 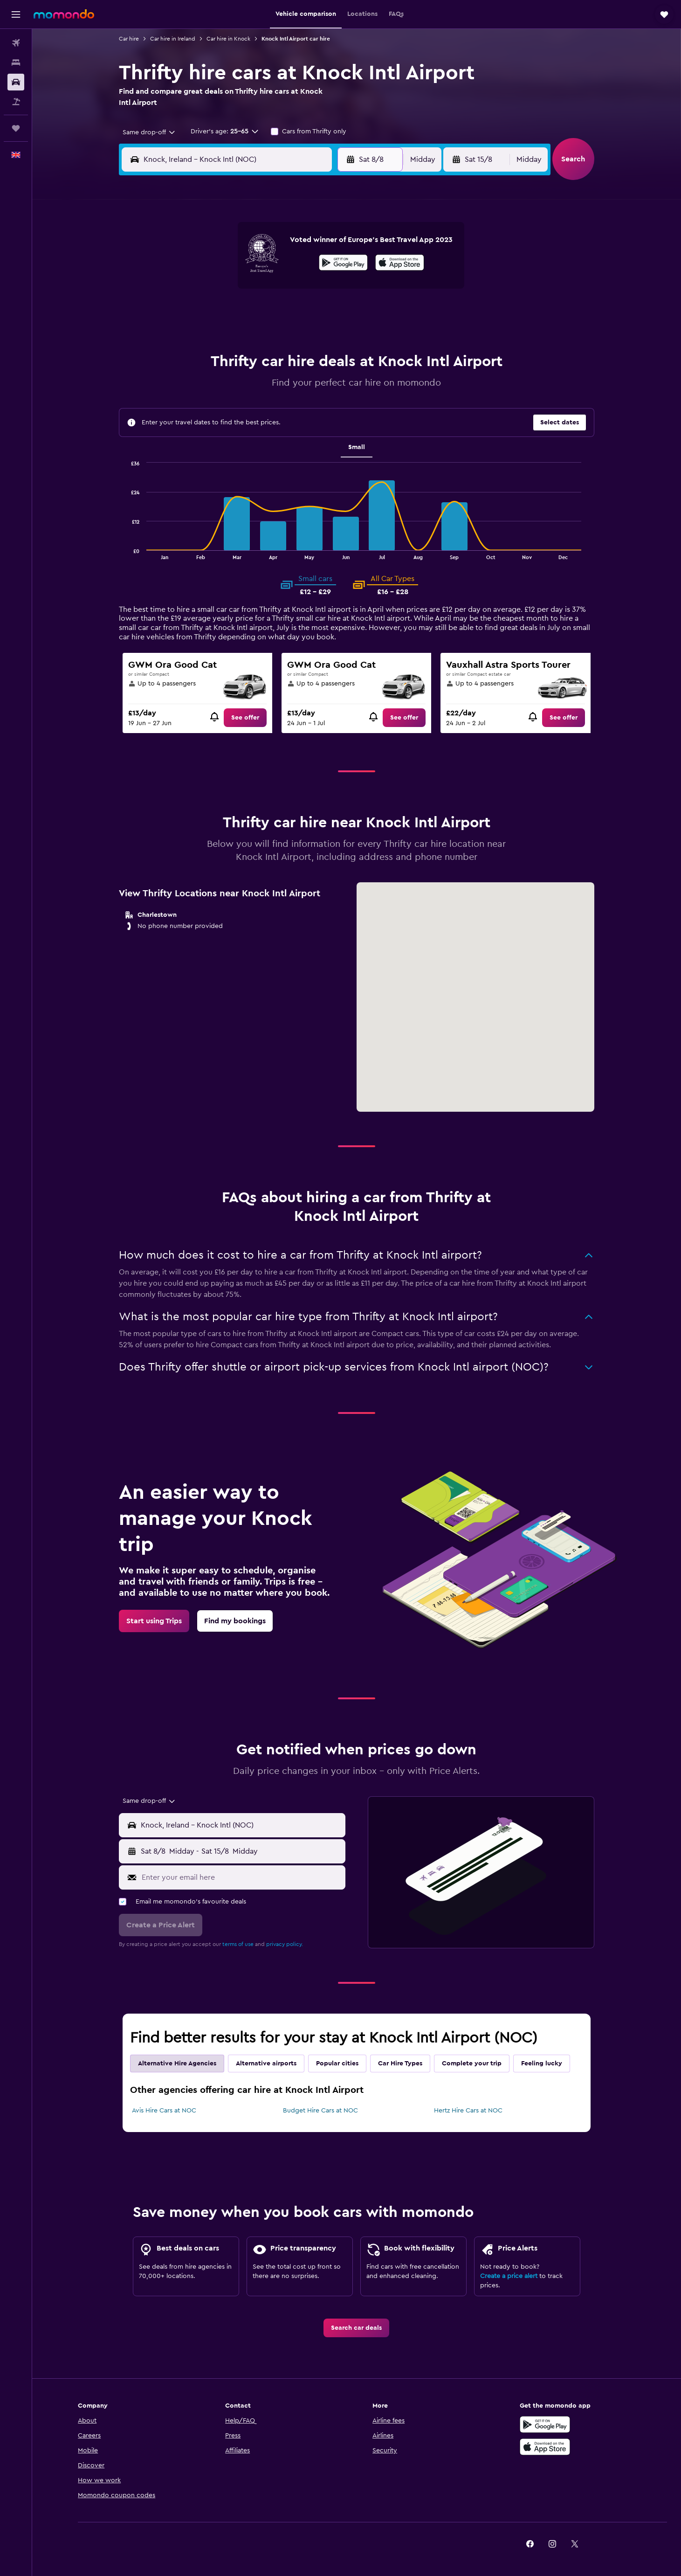 What do you see at coordinates (325, 246) in the screenshot?
I see `2 [button]` at bounding box center [325, 246].